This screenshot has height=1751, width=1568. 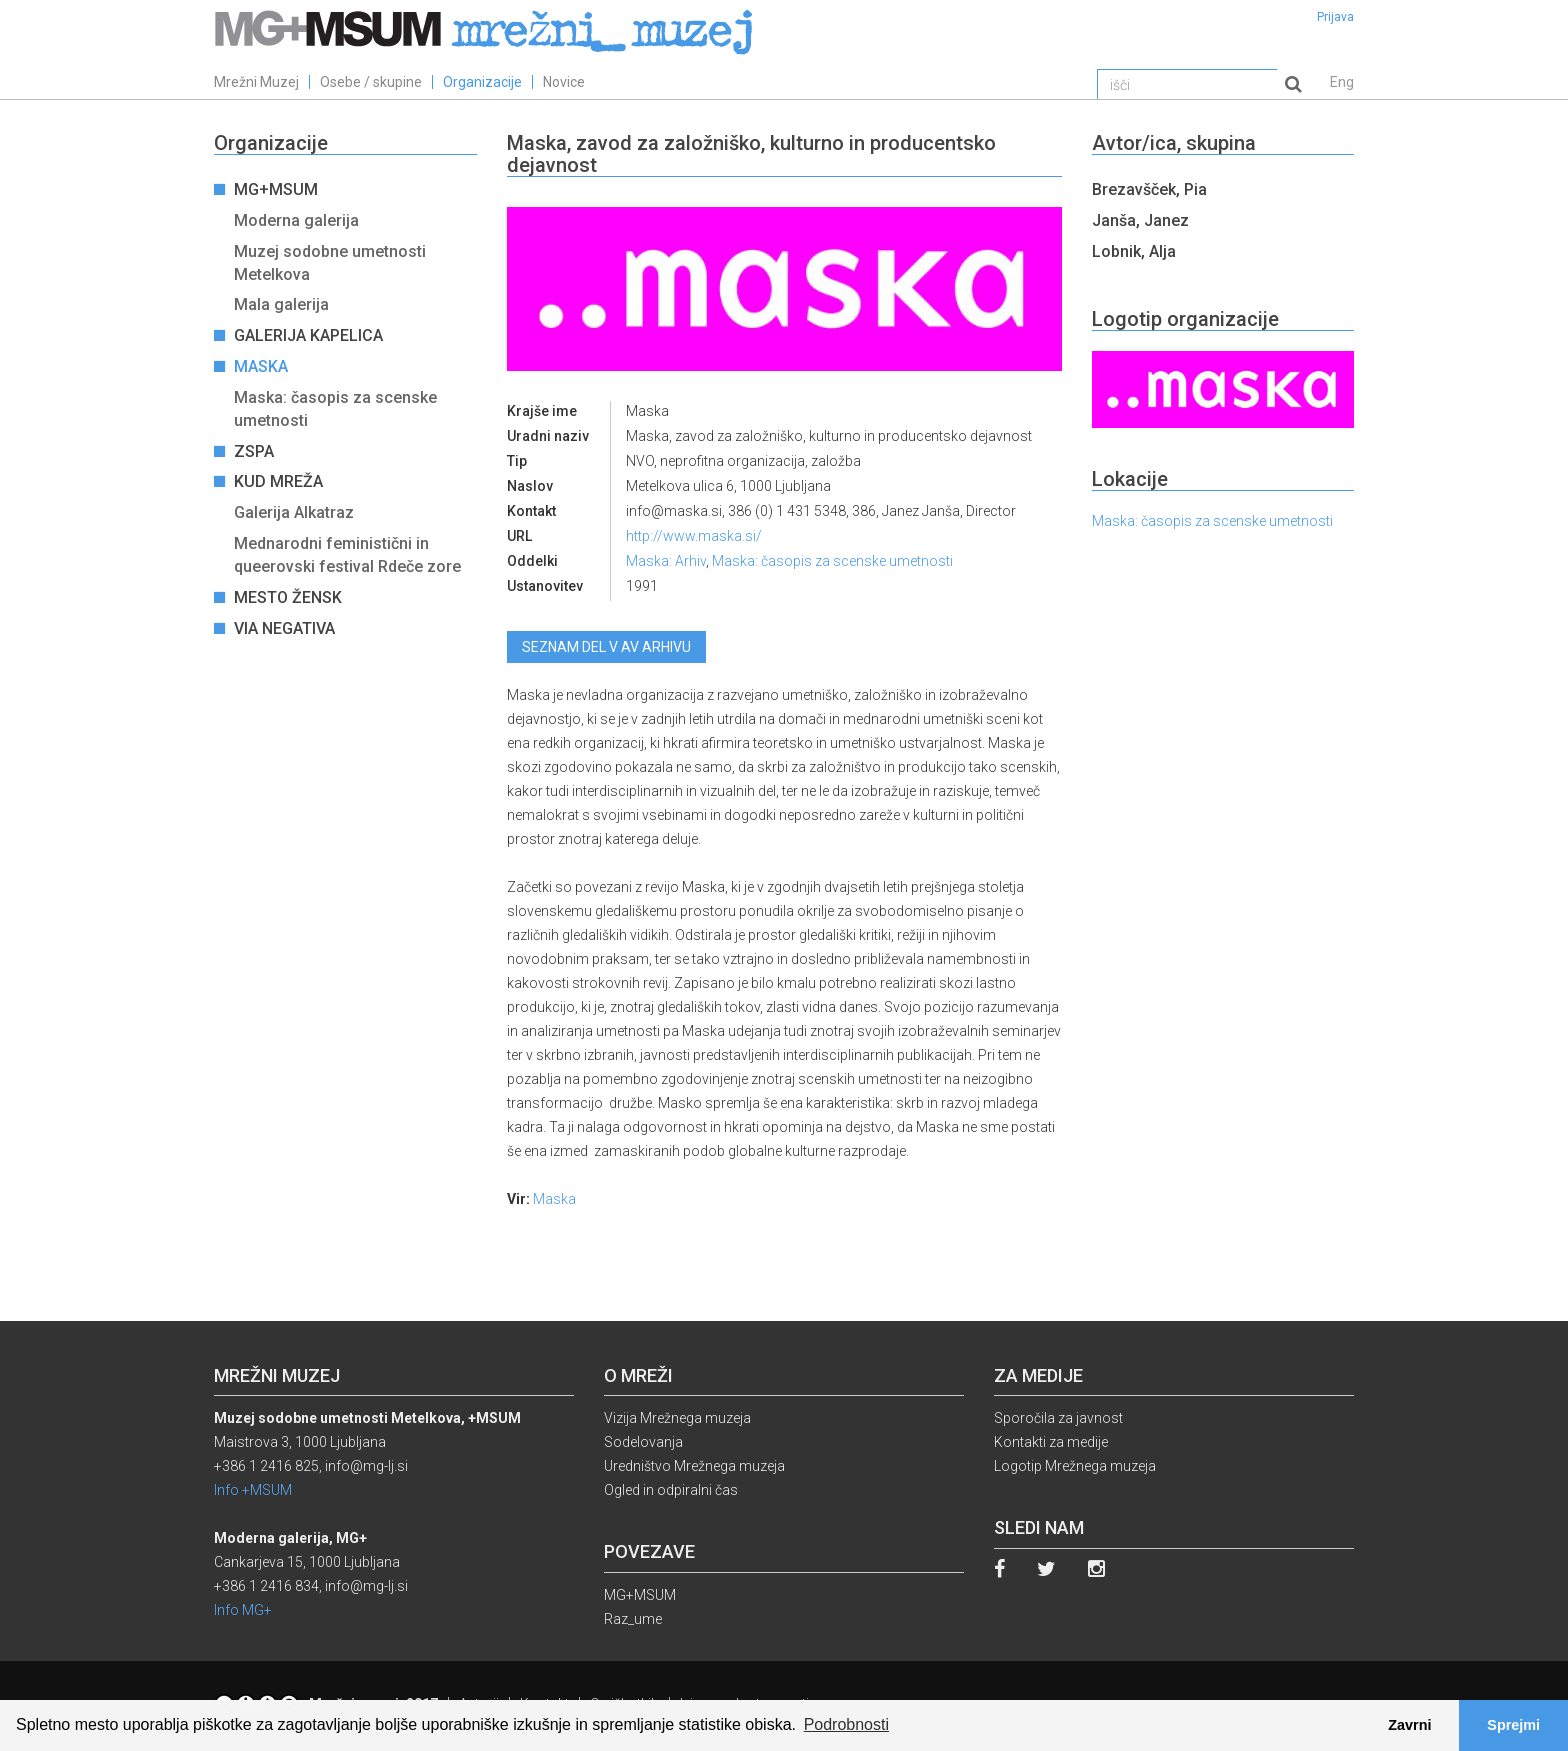 I want to click on Sodelovanja, so click(x=643, y=1442).